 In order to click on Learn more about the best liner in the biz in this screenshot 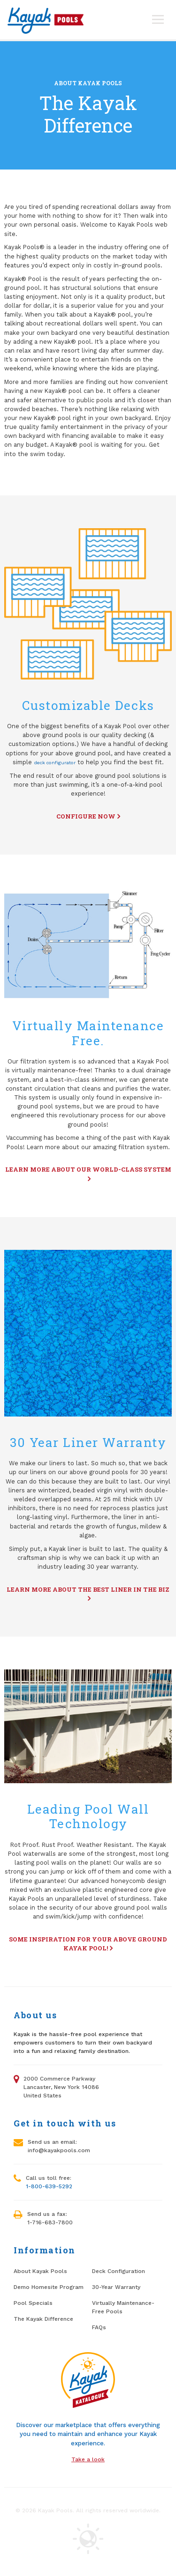, I will do `click(88, 1594)`.